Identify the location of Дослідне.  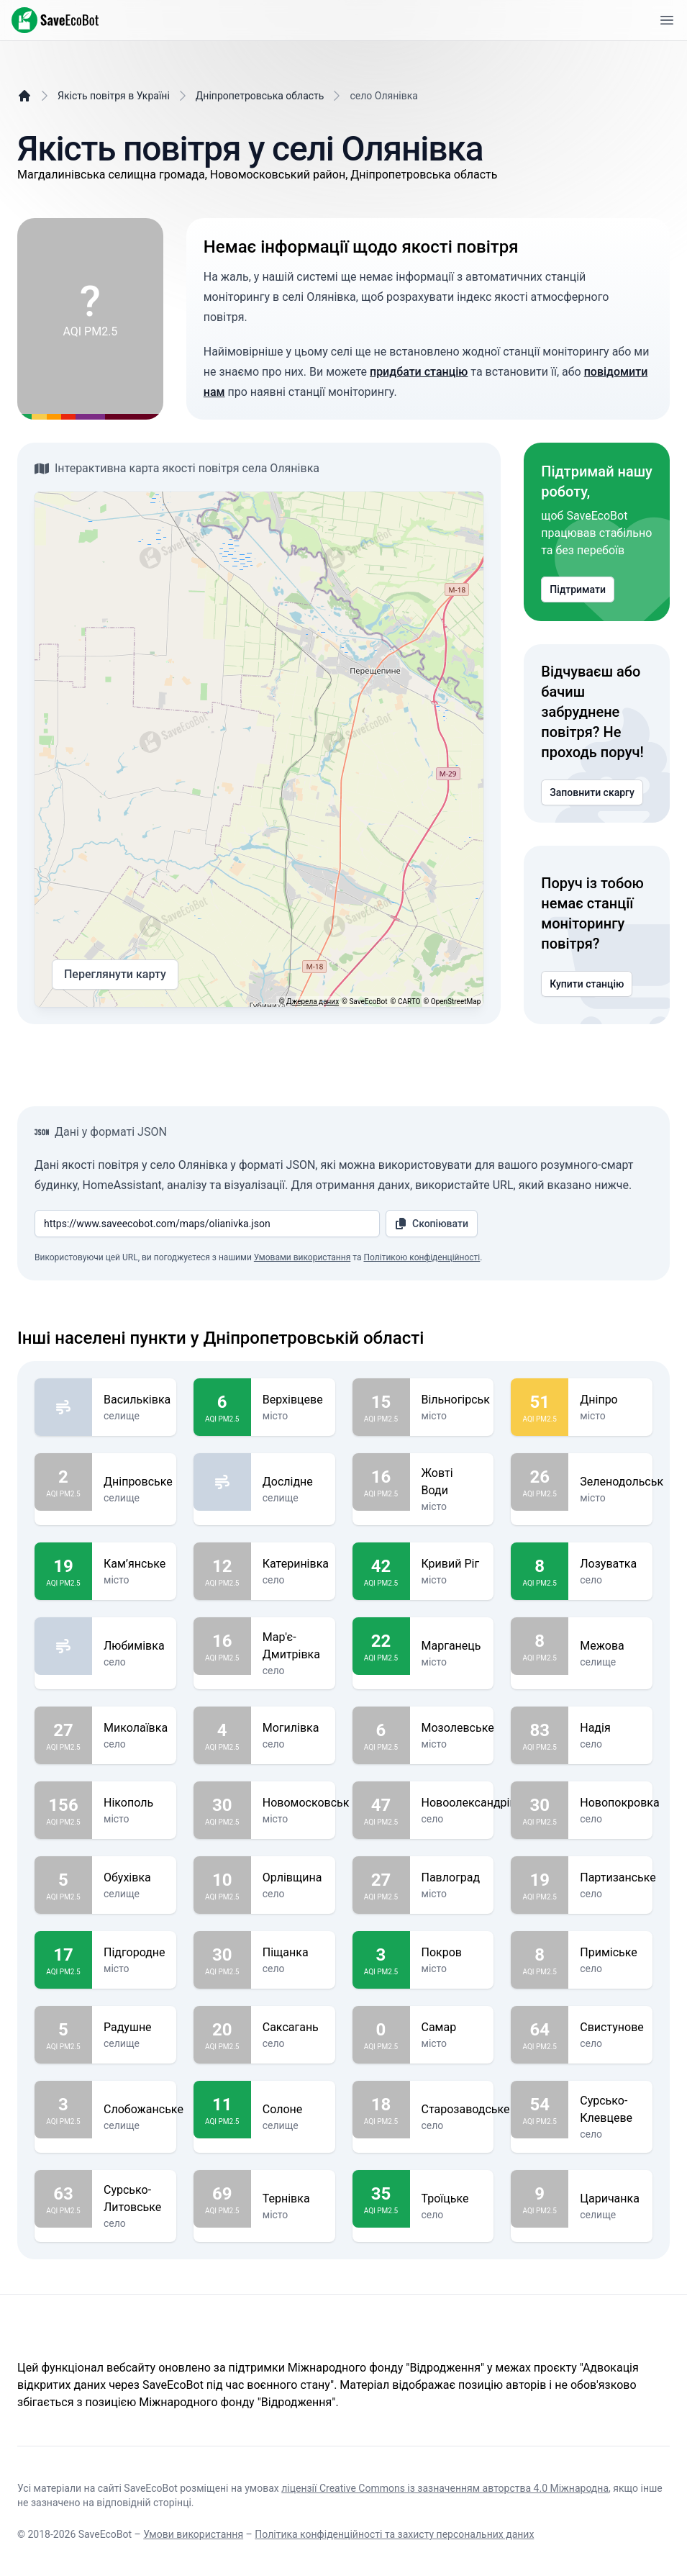
(293, 1482).